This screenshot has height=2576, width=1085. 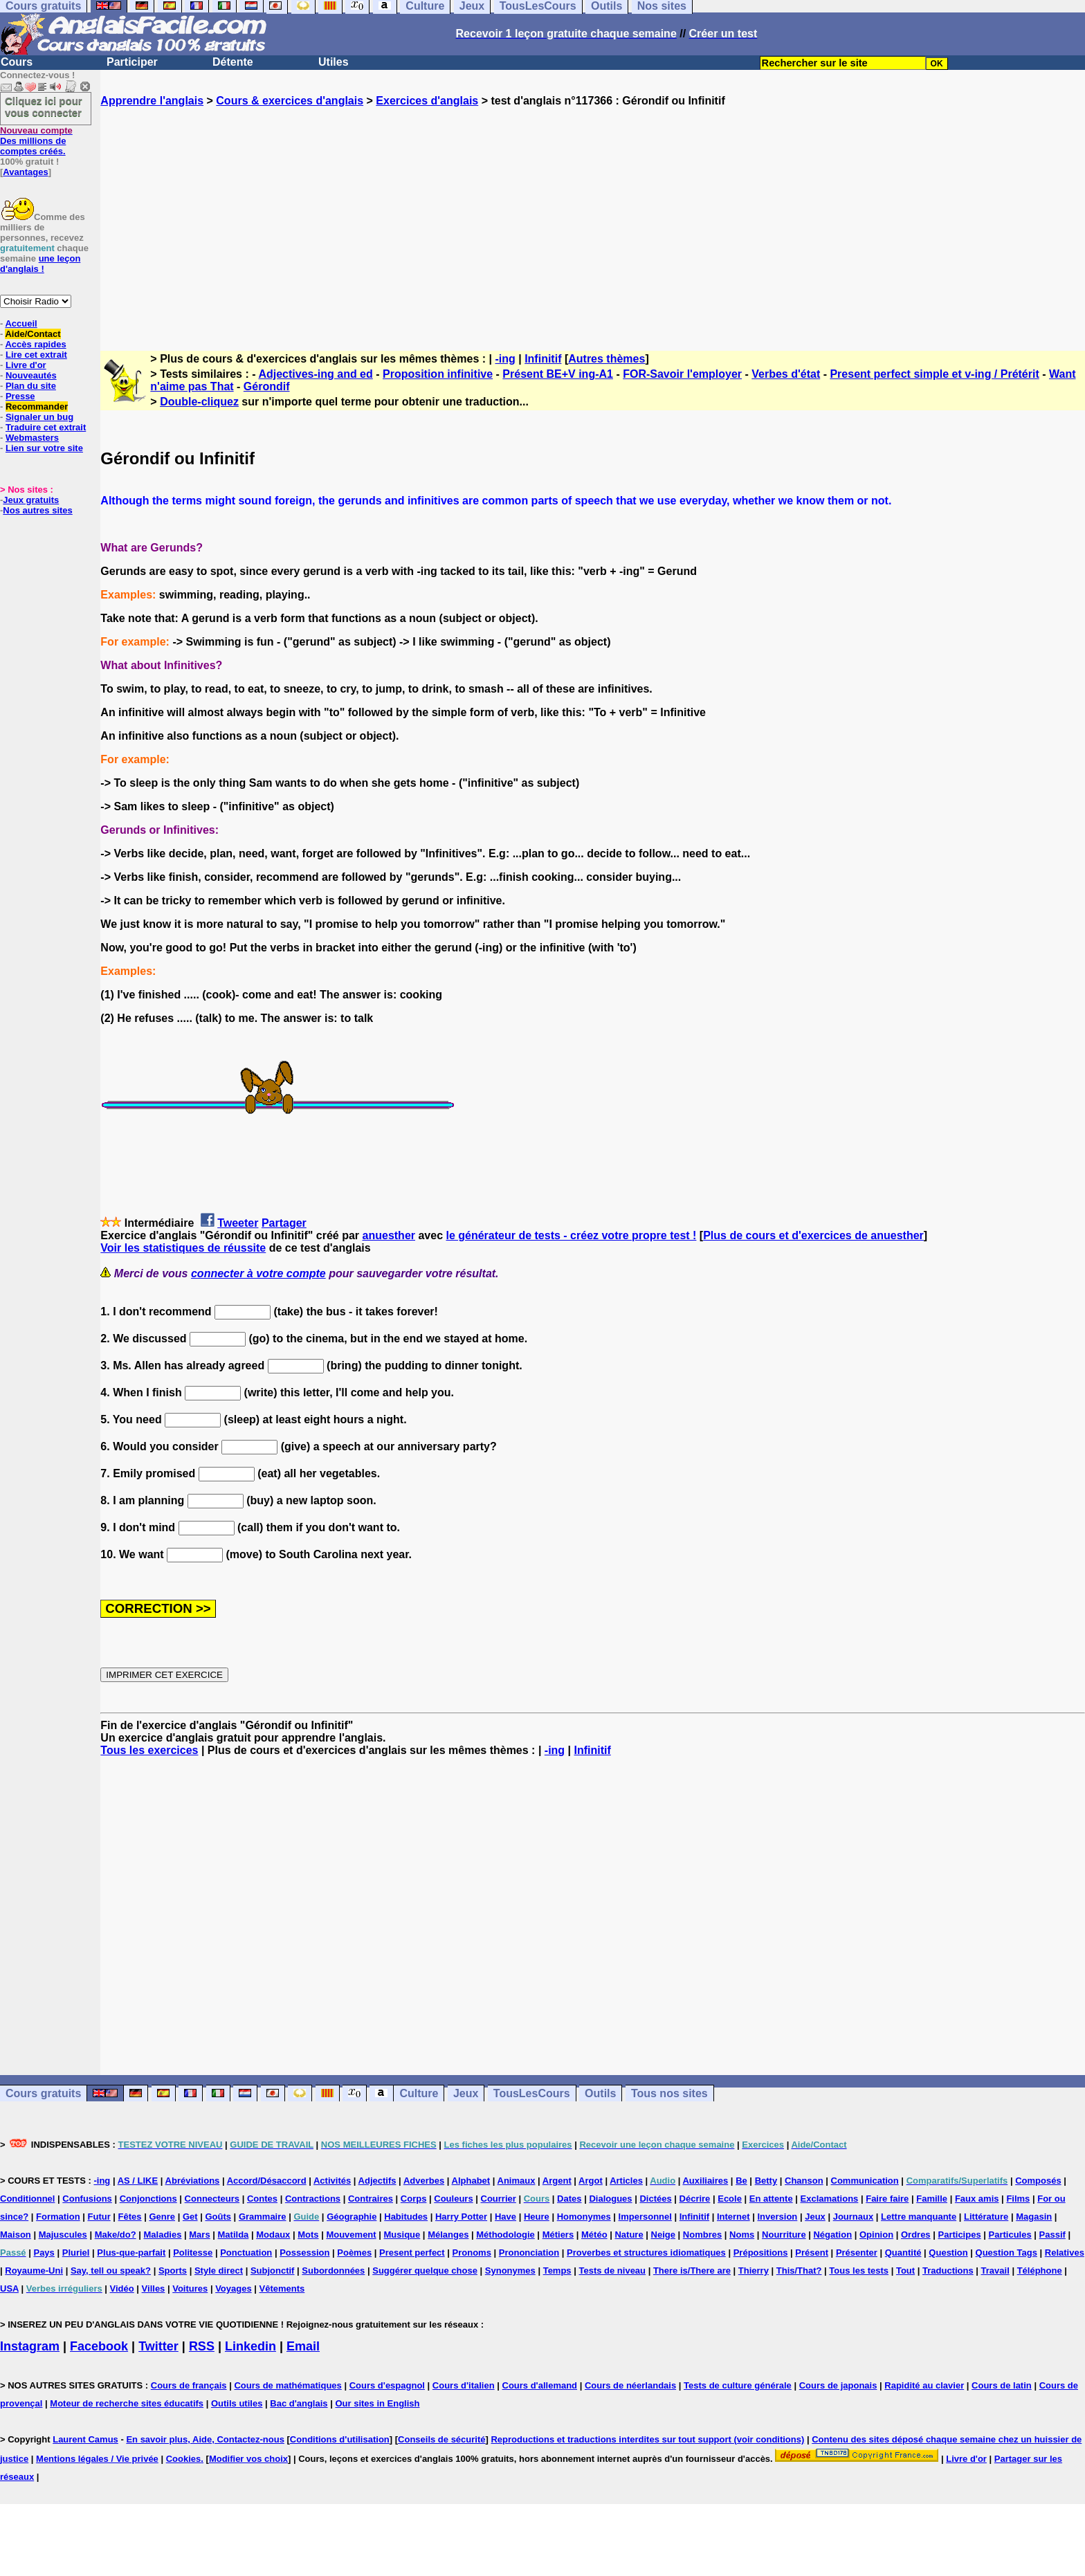 What do you see at coordinates (510, 2270) in the screenshot?
I see `Synonymes` at bounding box center [510, 2270].